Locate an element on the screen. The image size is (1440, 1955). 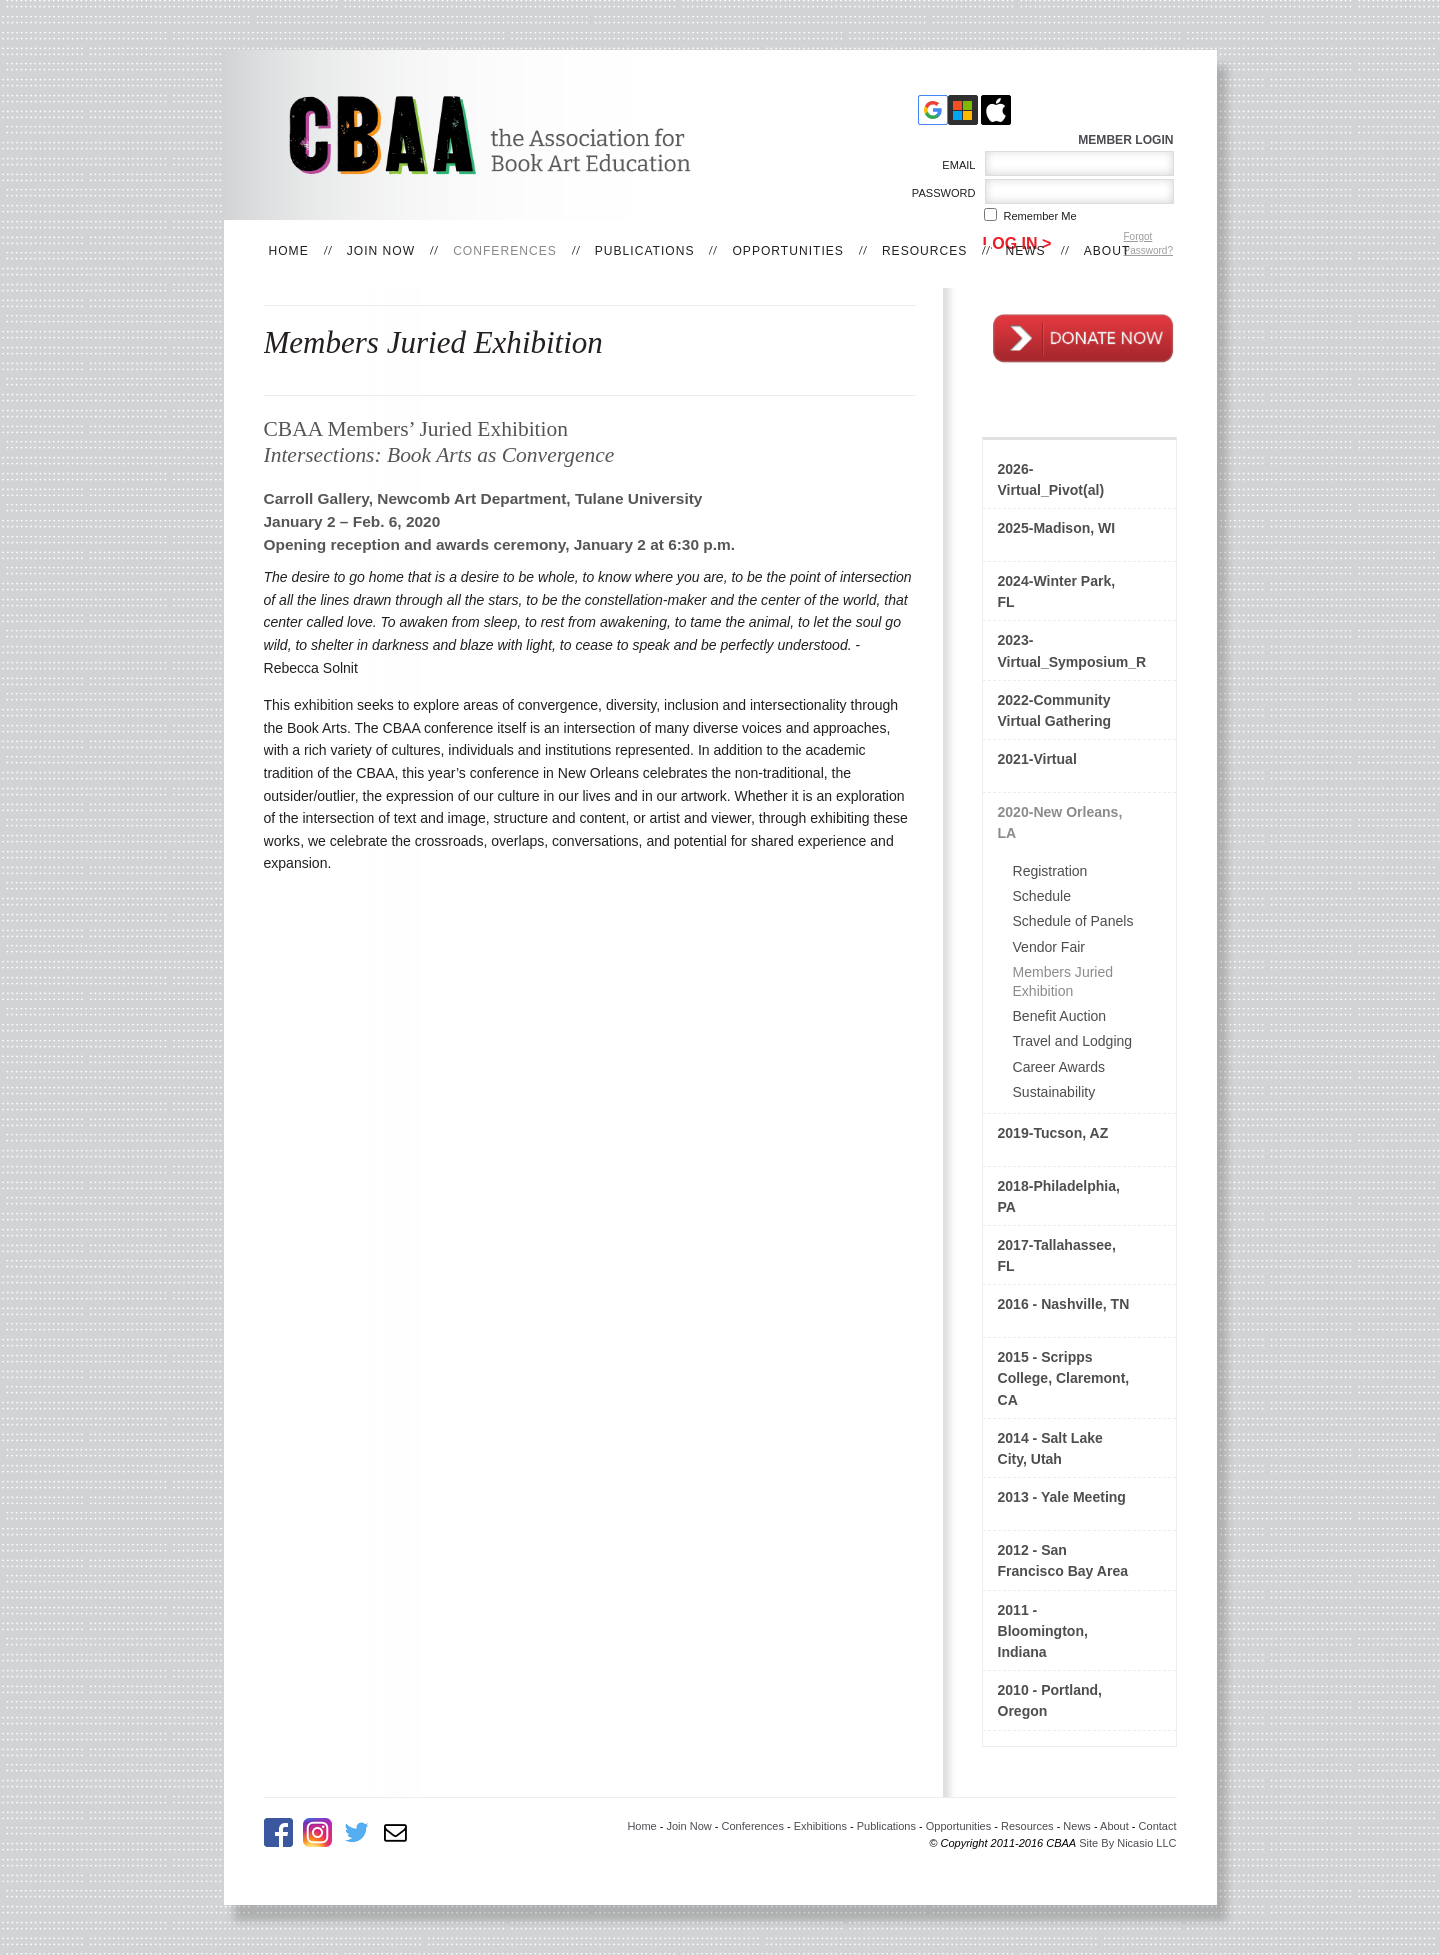
Publications is located at coordinates (645, 251).